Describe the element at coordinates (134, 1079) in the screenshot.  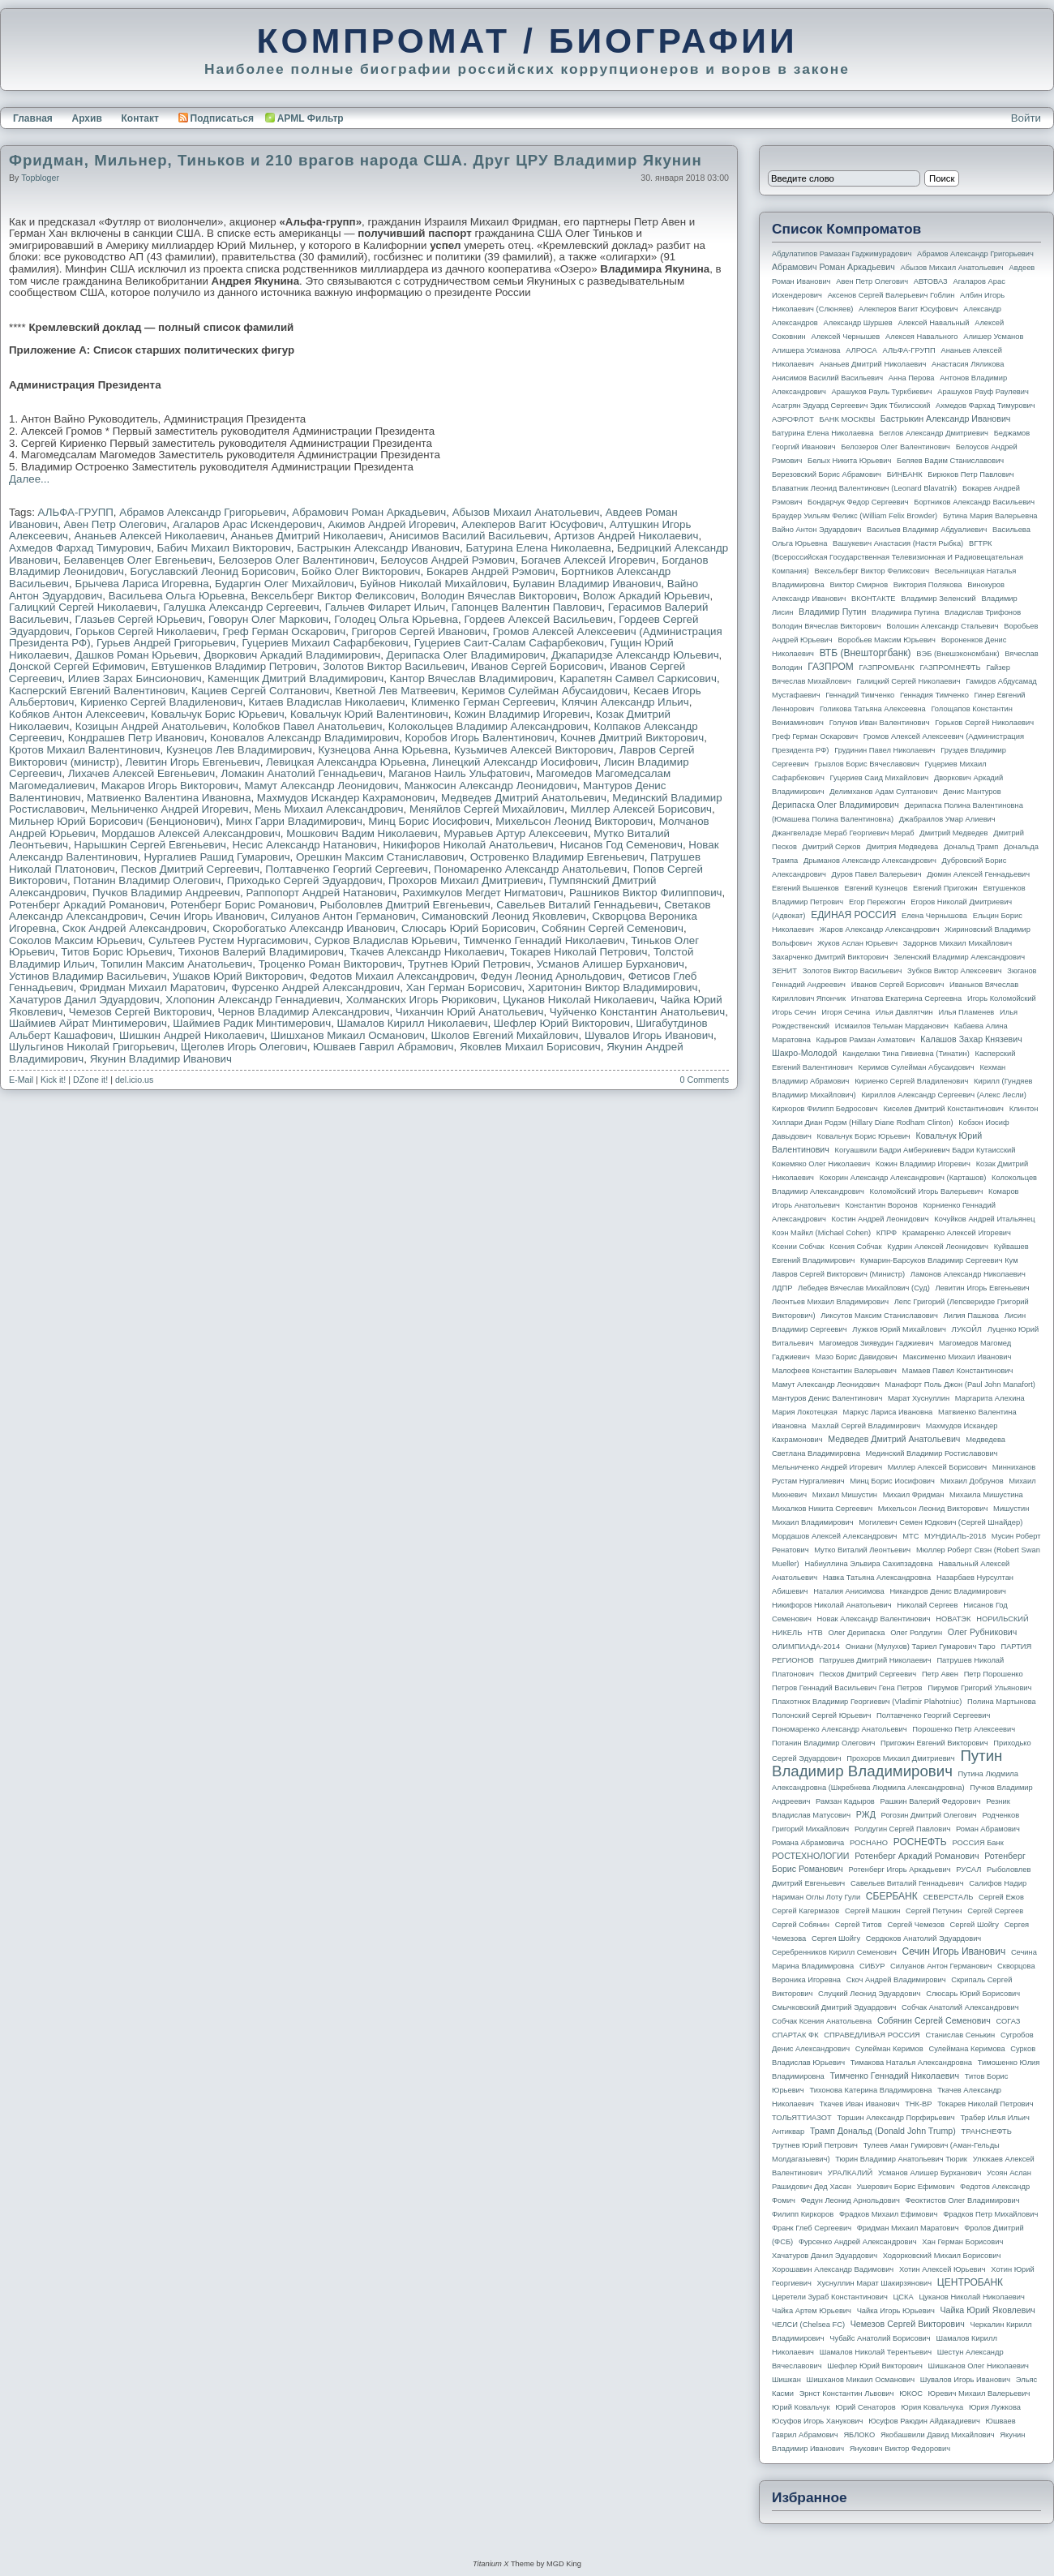
I see `del.icio.us` at that location.